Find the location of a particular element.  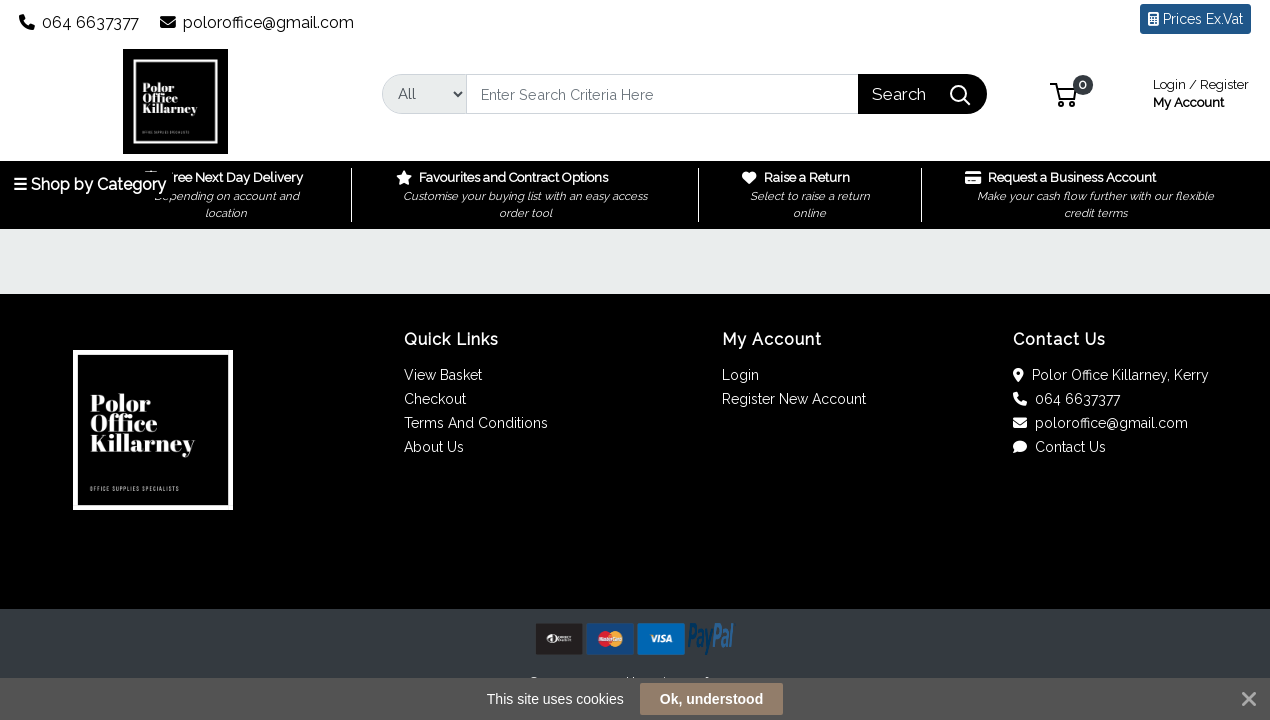

Polor Office Killarney, Kerry is located at coordinates (1111, 375).